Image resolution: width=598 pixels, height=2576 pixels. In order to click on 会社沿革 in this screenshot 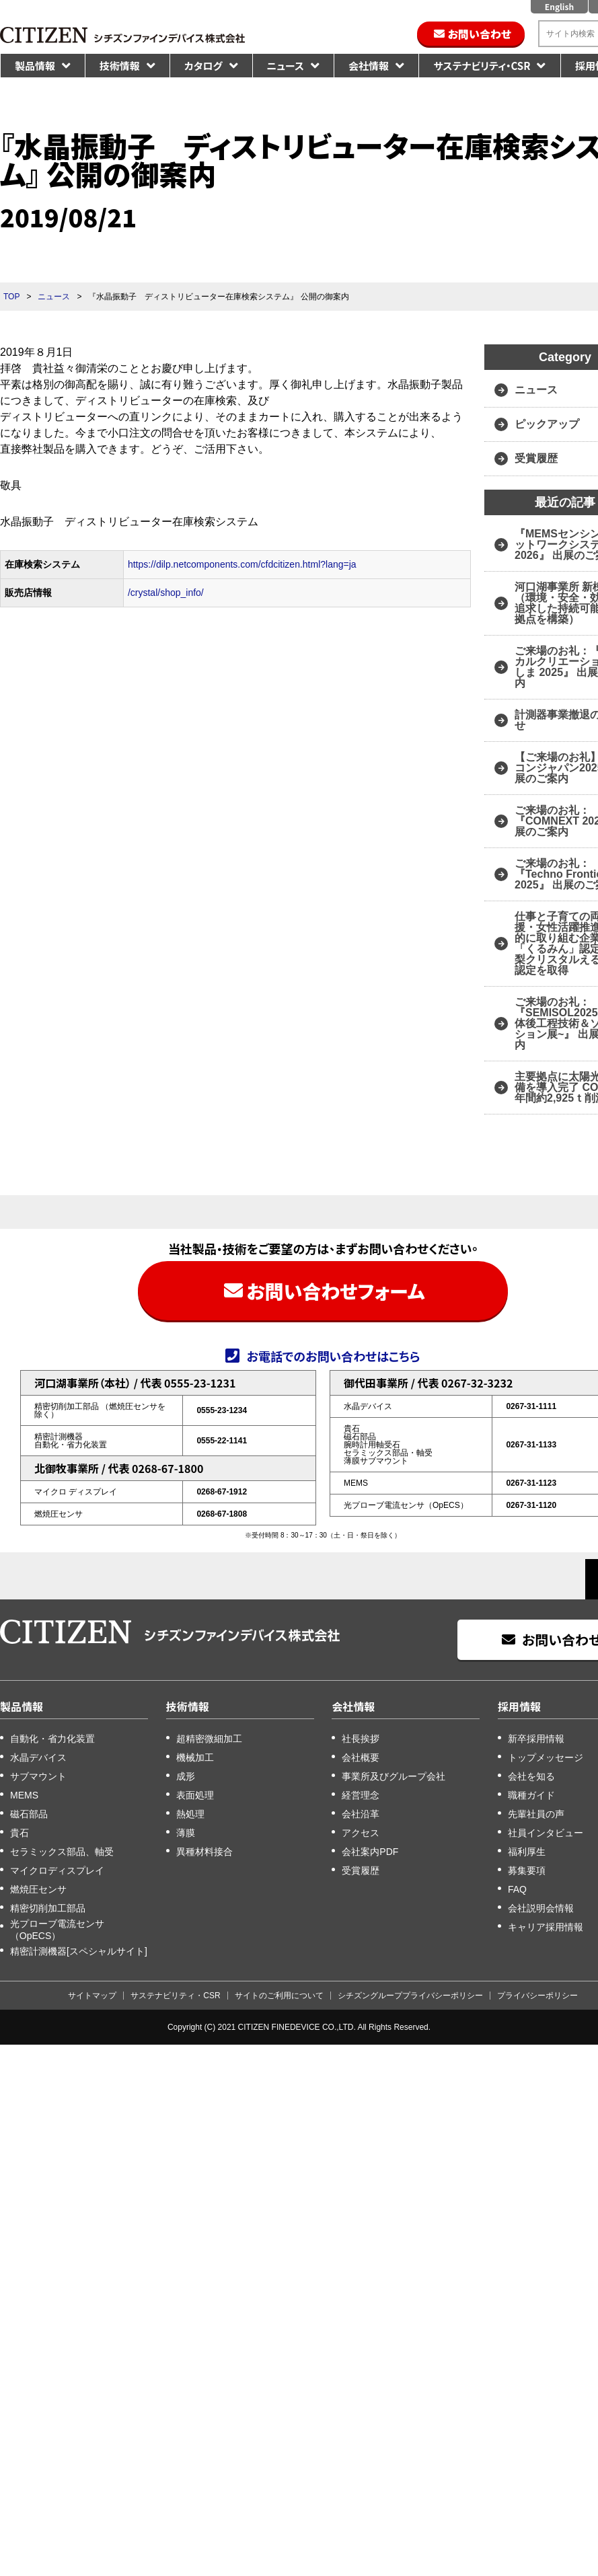, I will do `click(360, 1814)`.